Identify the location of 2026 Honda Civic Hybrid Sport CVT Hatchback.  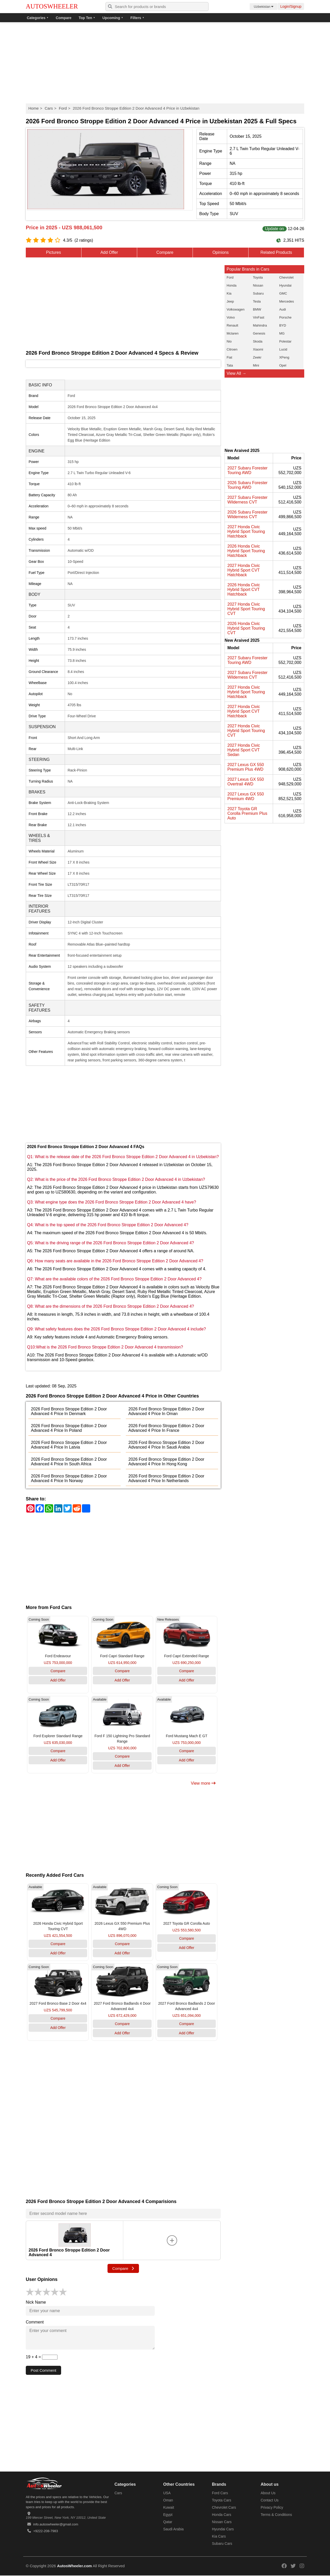
(243, 589).